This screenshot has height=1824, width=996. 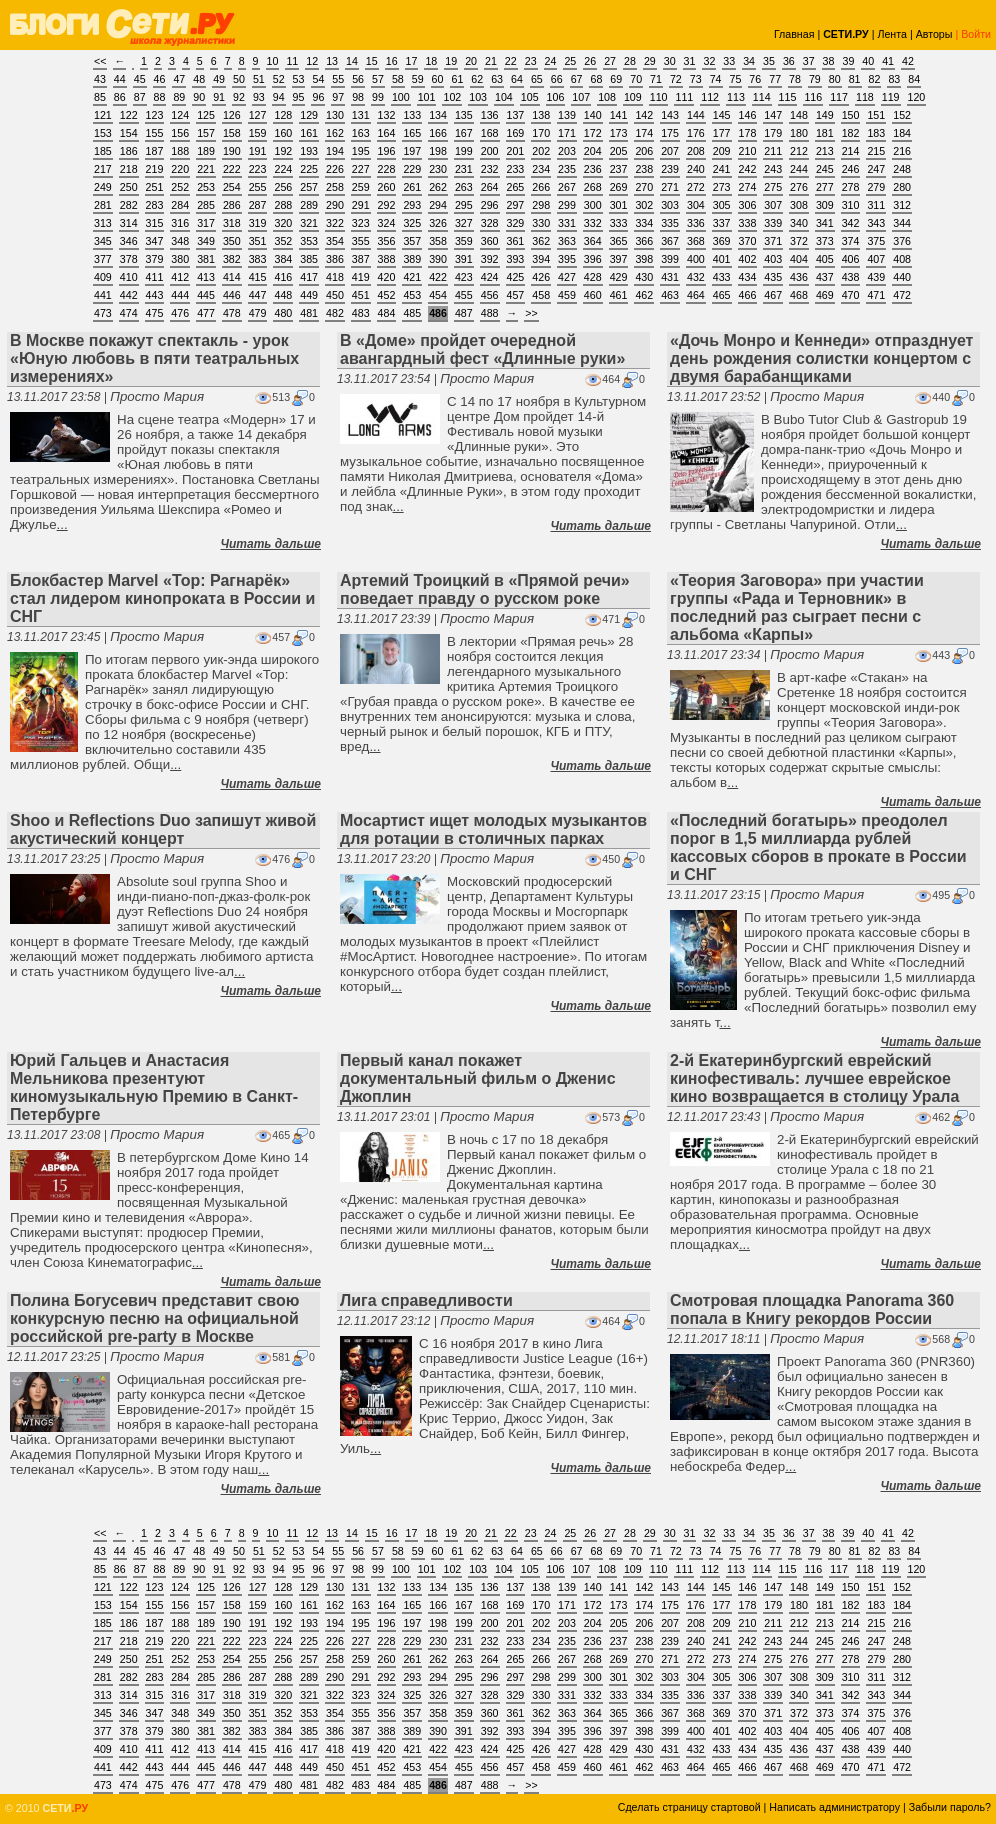 What do you see at coordinates (825, 133) in the screenshot?
I see `181` at bounding box center [825, 133].